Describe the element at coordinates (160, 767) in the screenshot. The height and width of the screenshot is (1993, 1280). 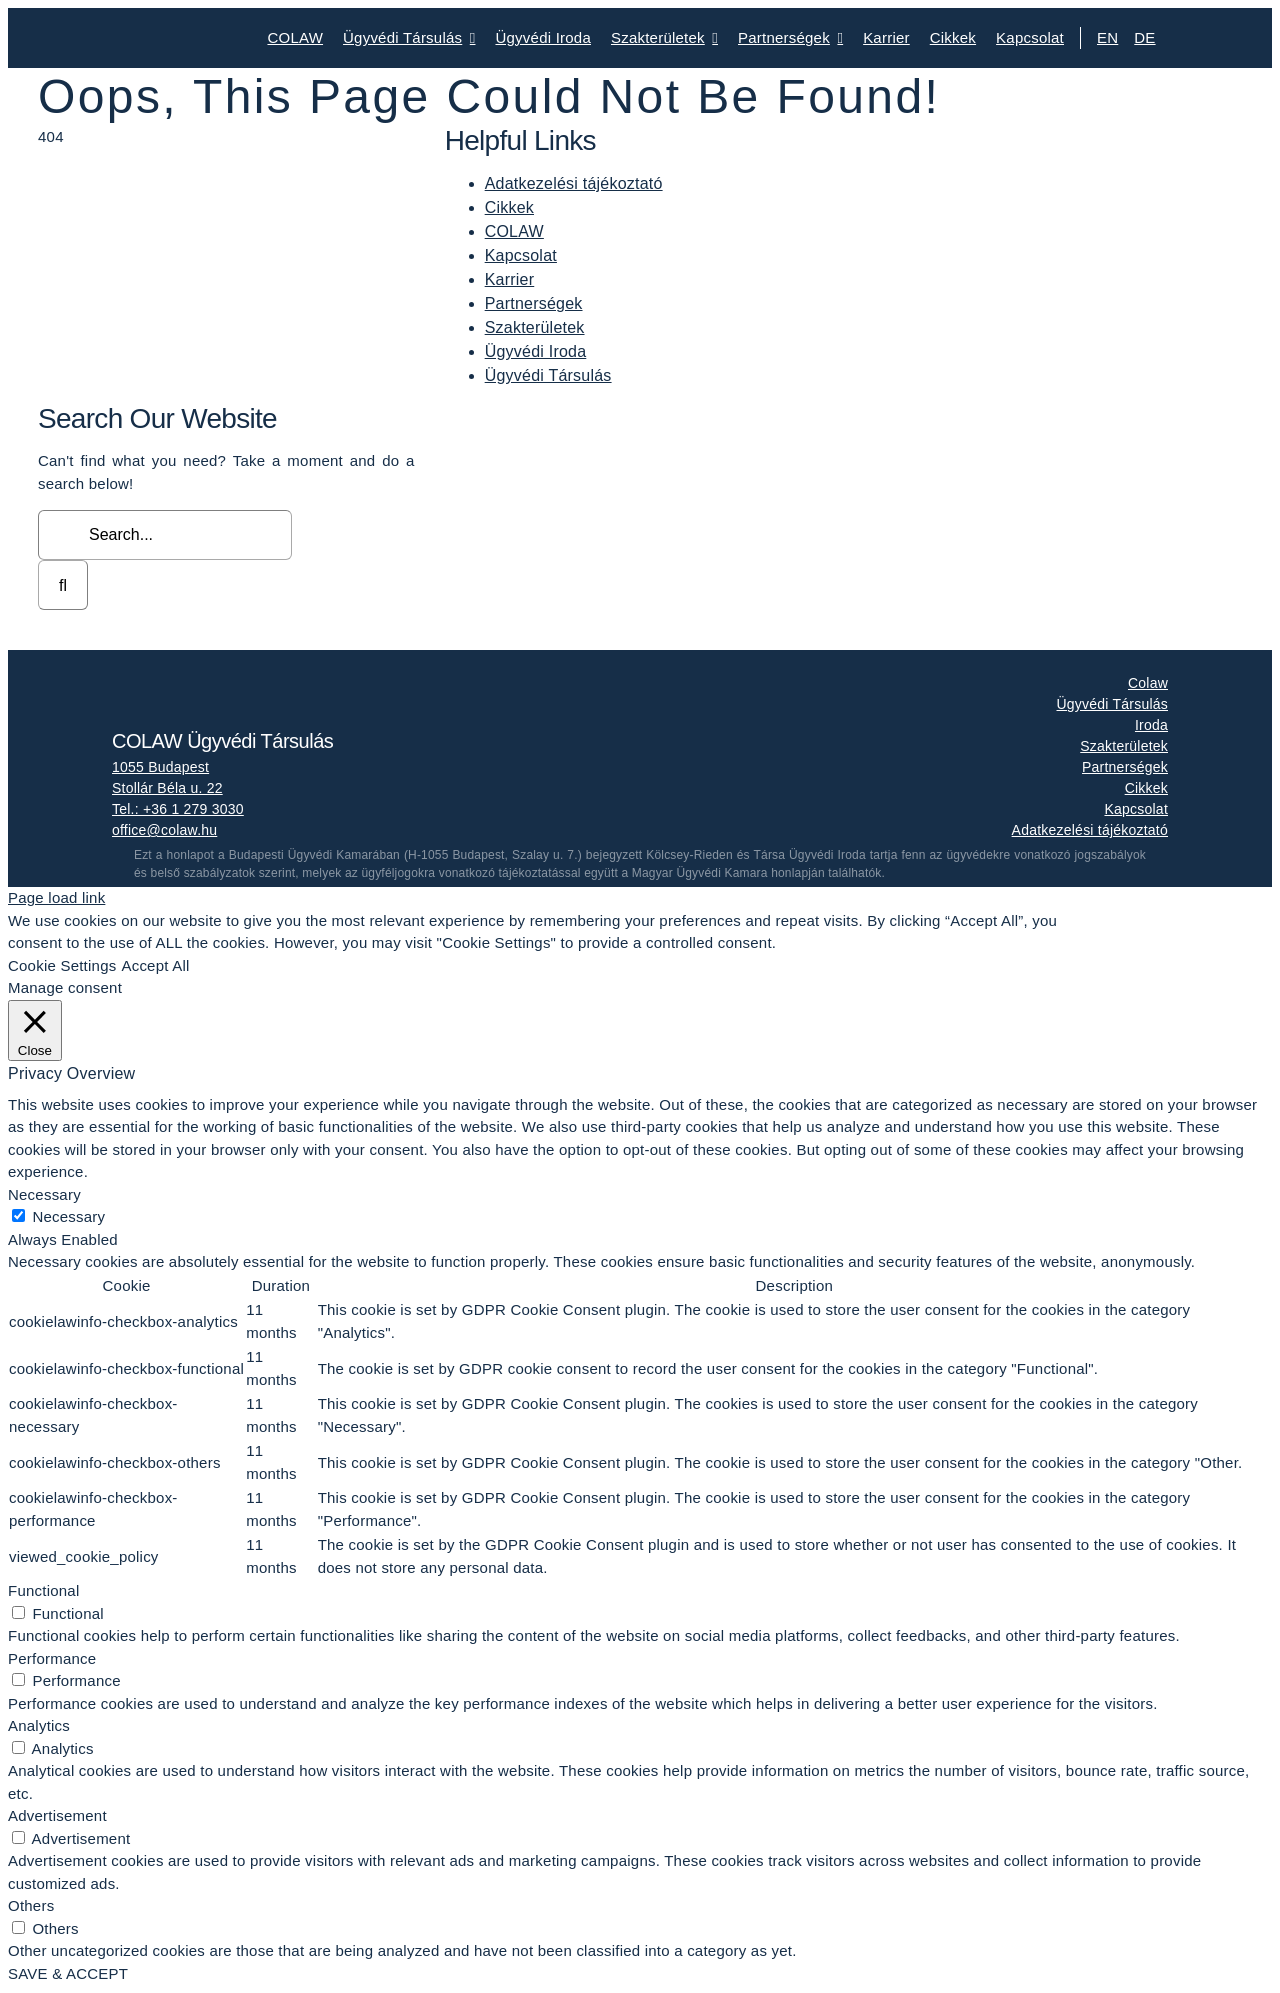
I see `1055 Budapest` at that location.